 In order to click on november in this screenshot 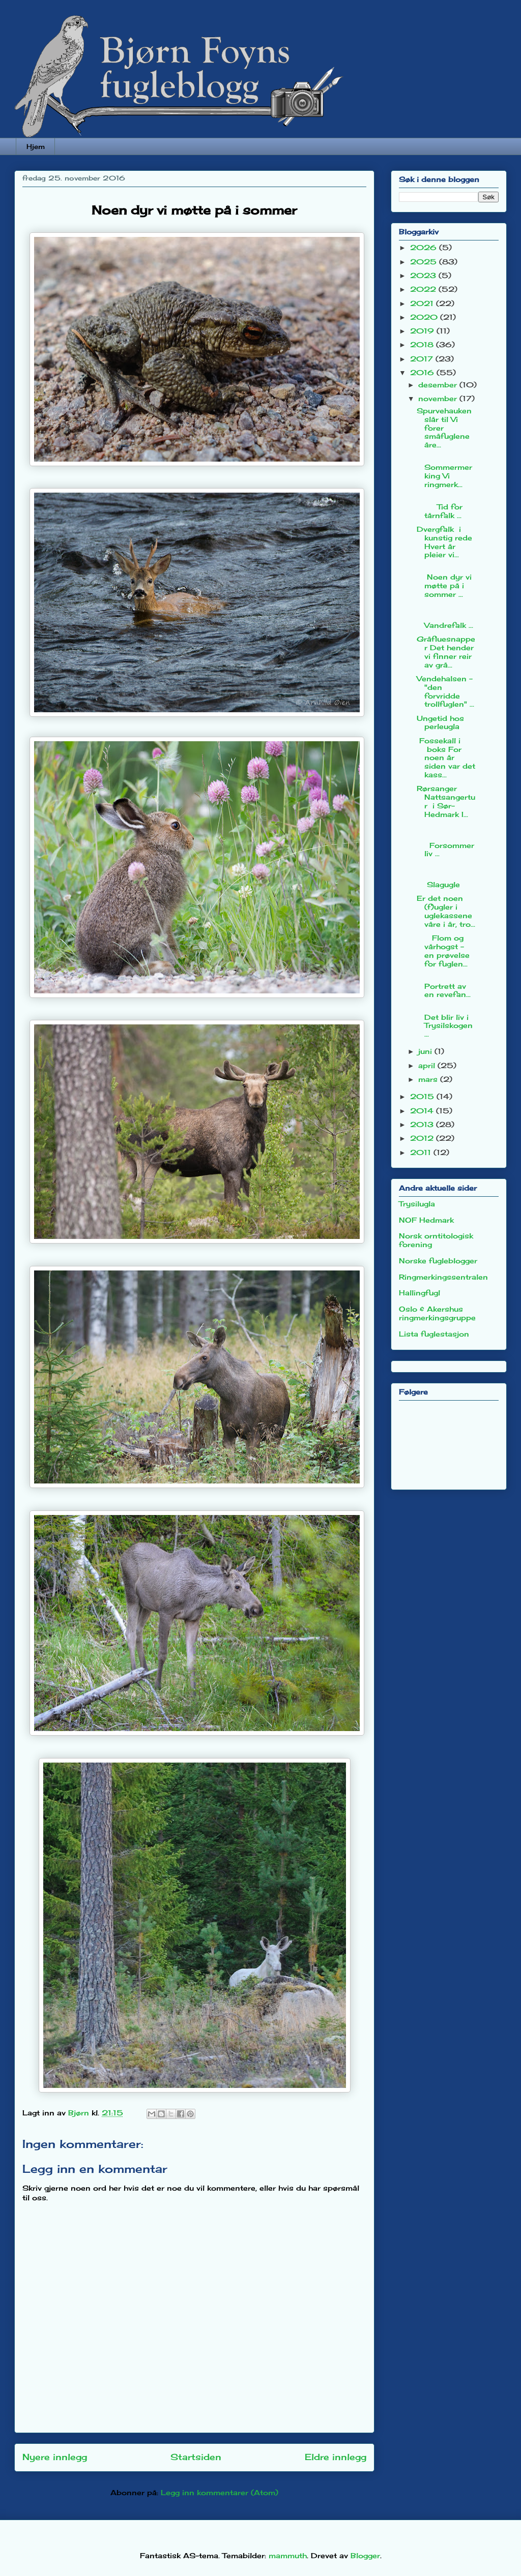, I will do `click(438, 398)`.